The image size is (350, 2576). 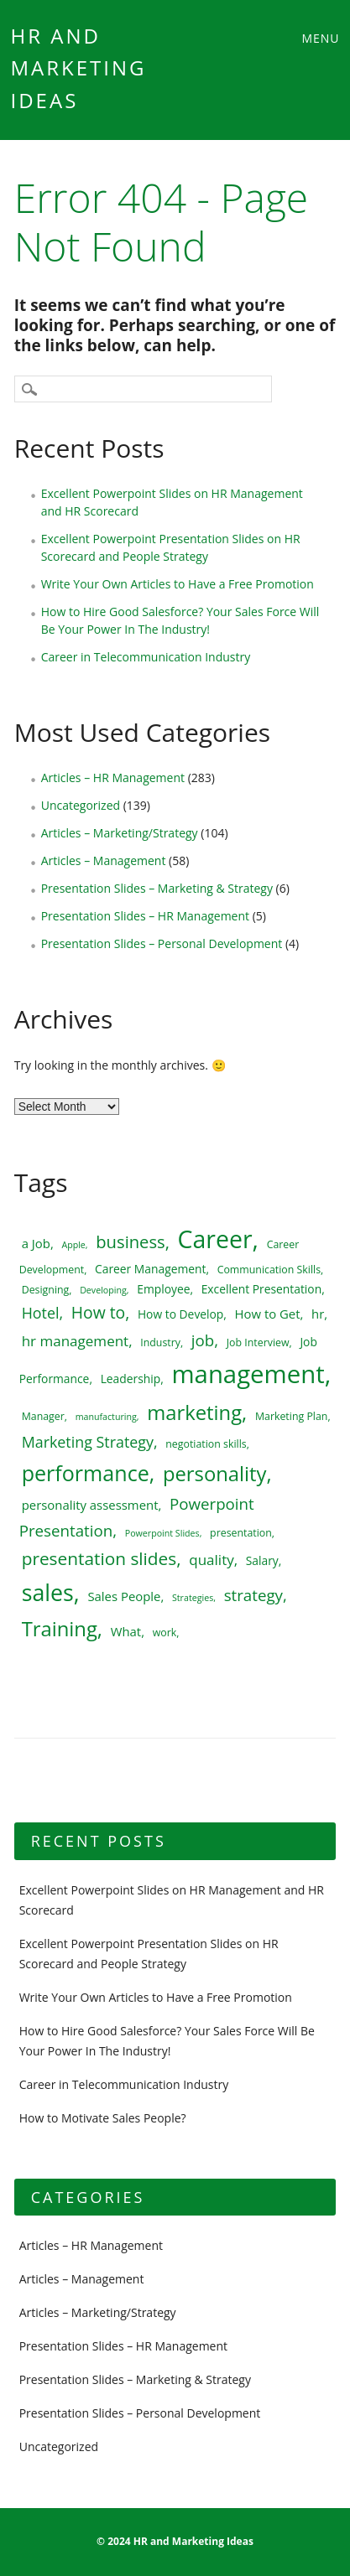 What do you see at coordinates (113, 777) in the screenshot?
I see `Articles – HR Management` at bounding box center [113, 777].